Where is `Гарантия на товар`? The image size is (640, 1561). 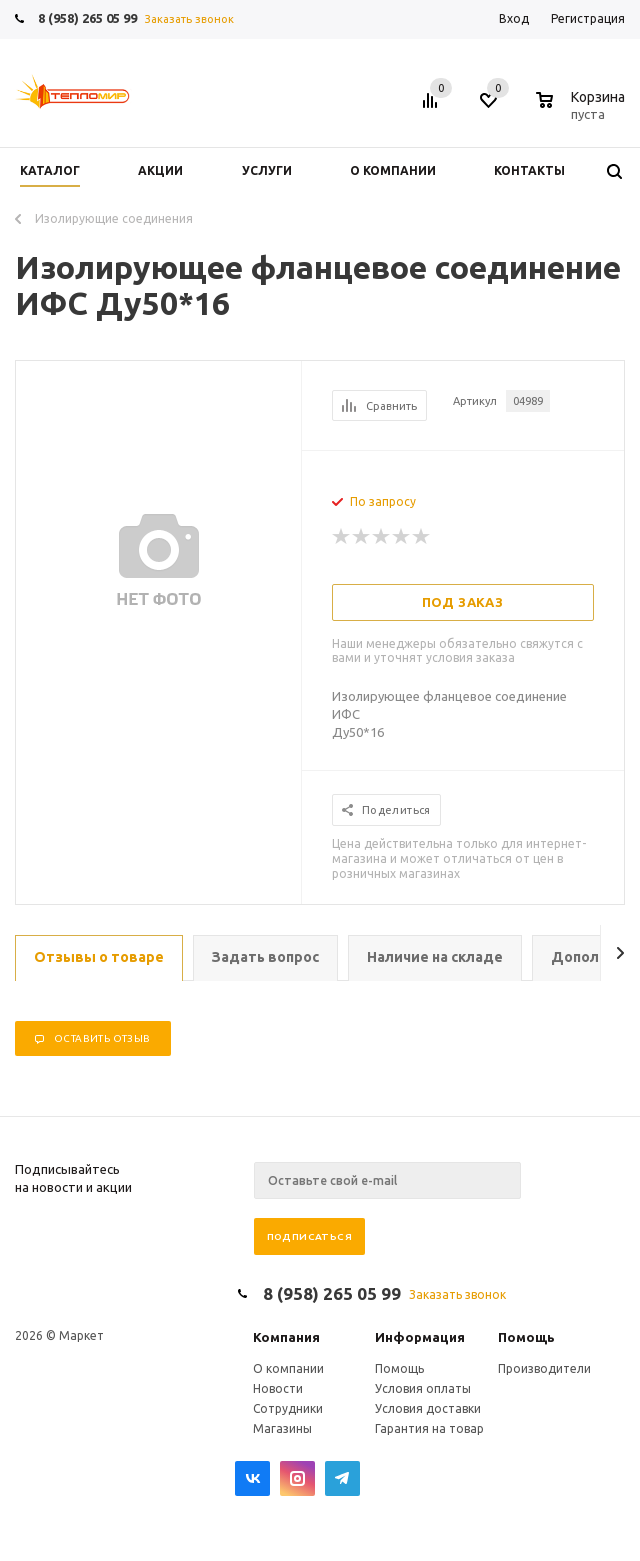
Гарантия на товар is located at coordinates (429, 1428).